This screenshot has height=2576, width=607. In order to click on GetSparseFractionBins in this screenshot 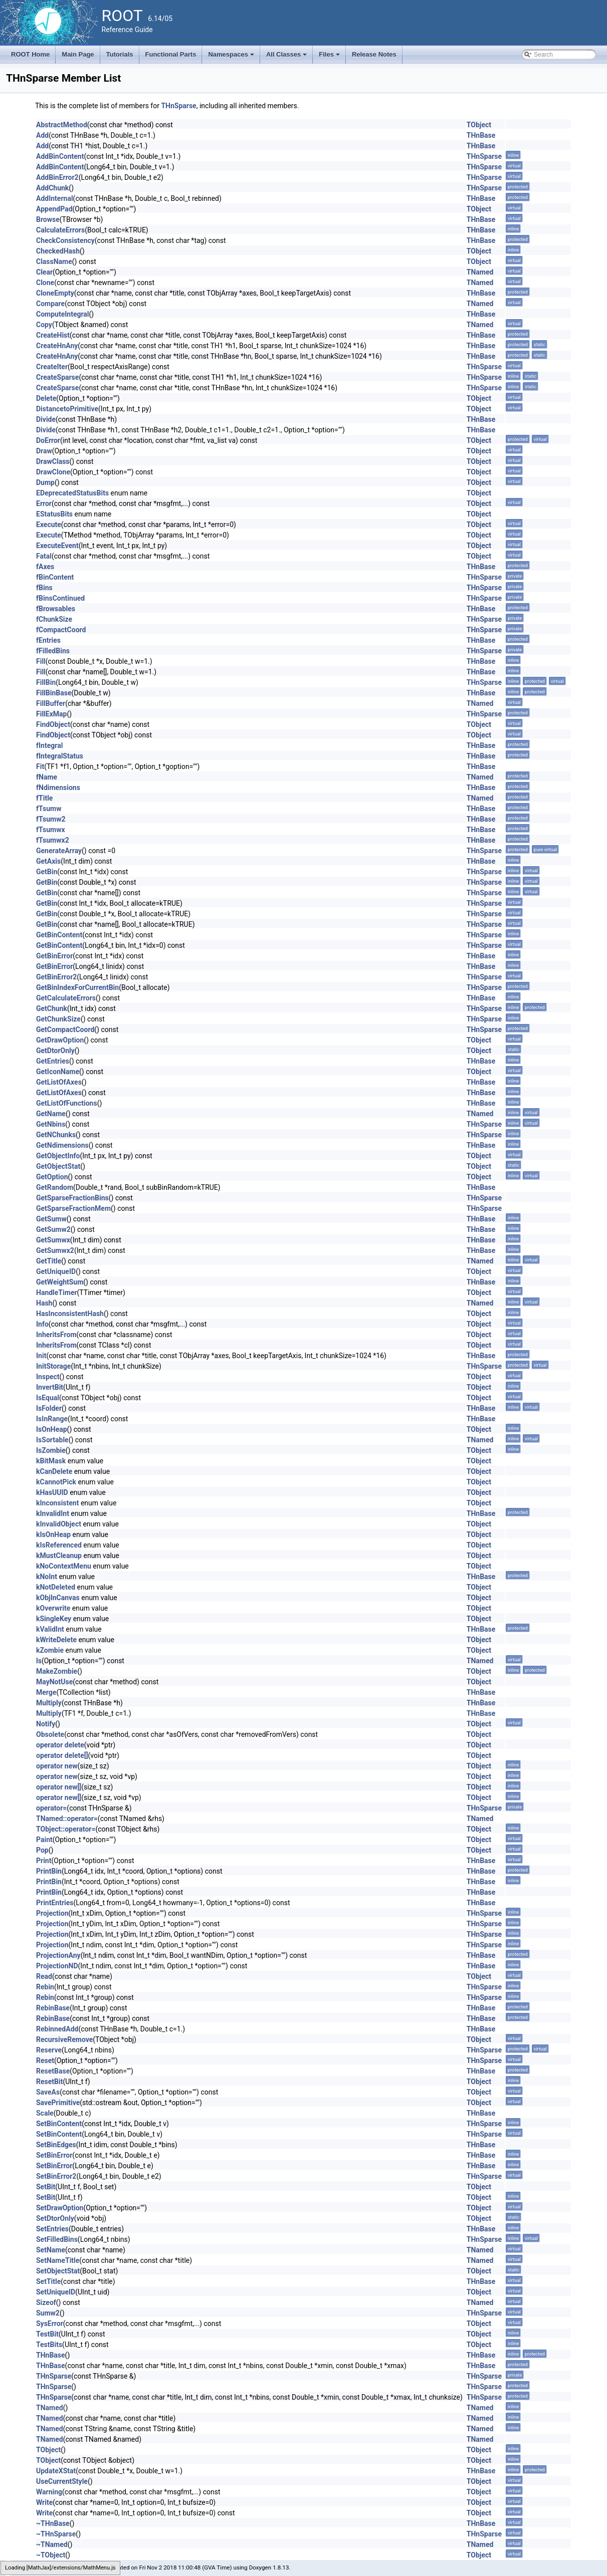, I will do `click(72, 1198)`.